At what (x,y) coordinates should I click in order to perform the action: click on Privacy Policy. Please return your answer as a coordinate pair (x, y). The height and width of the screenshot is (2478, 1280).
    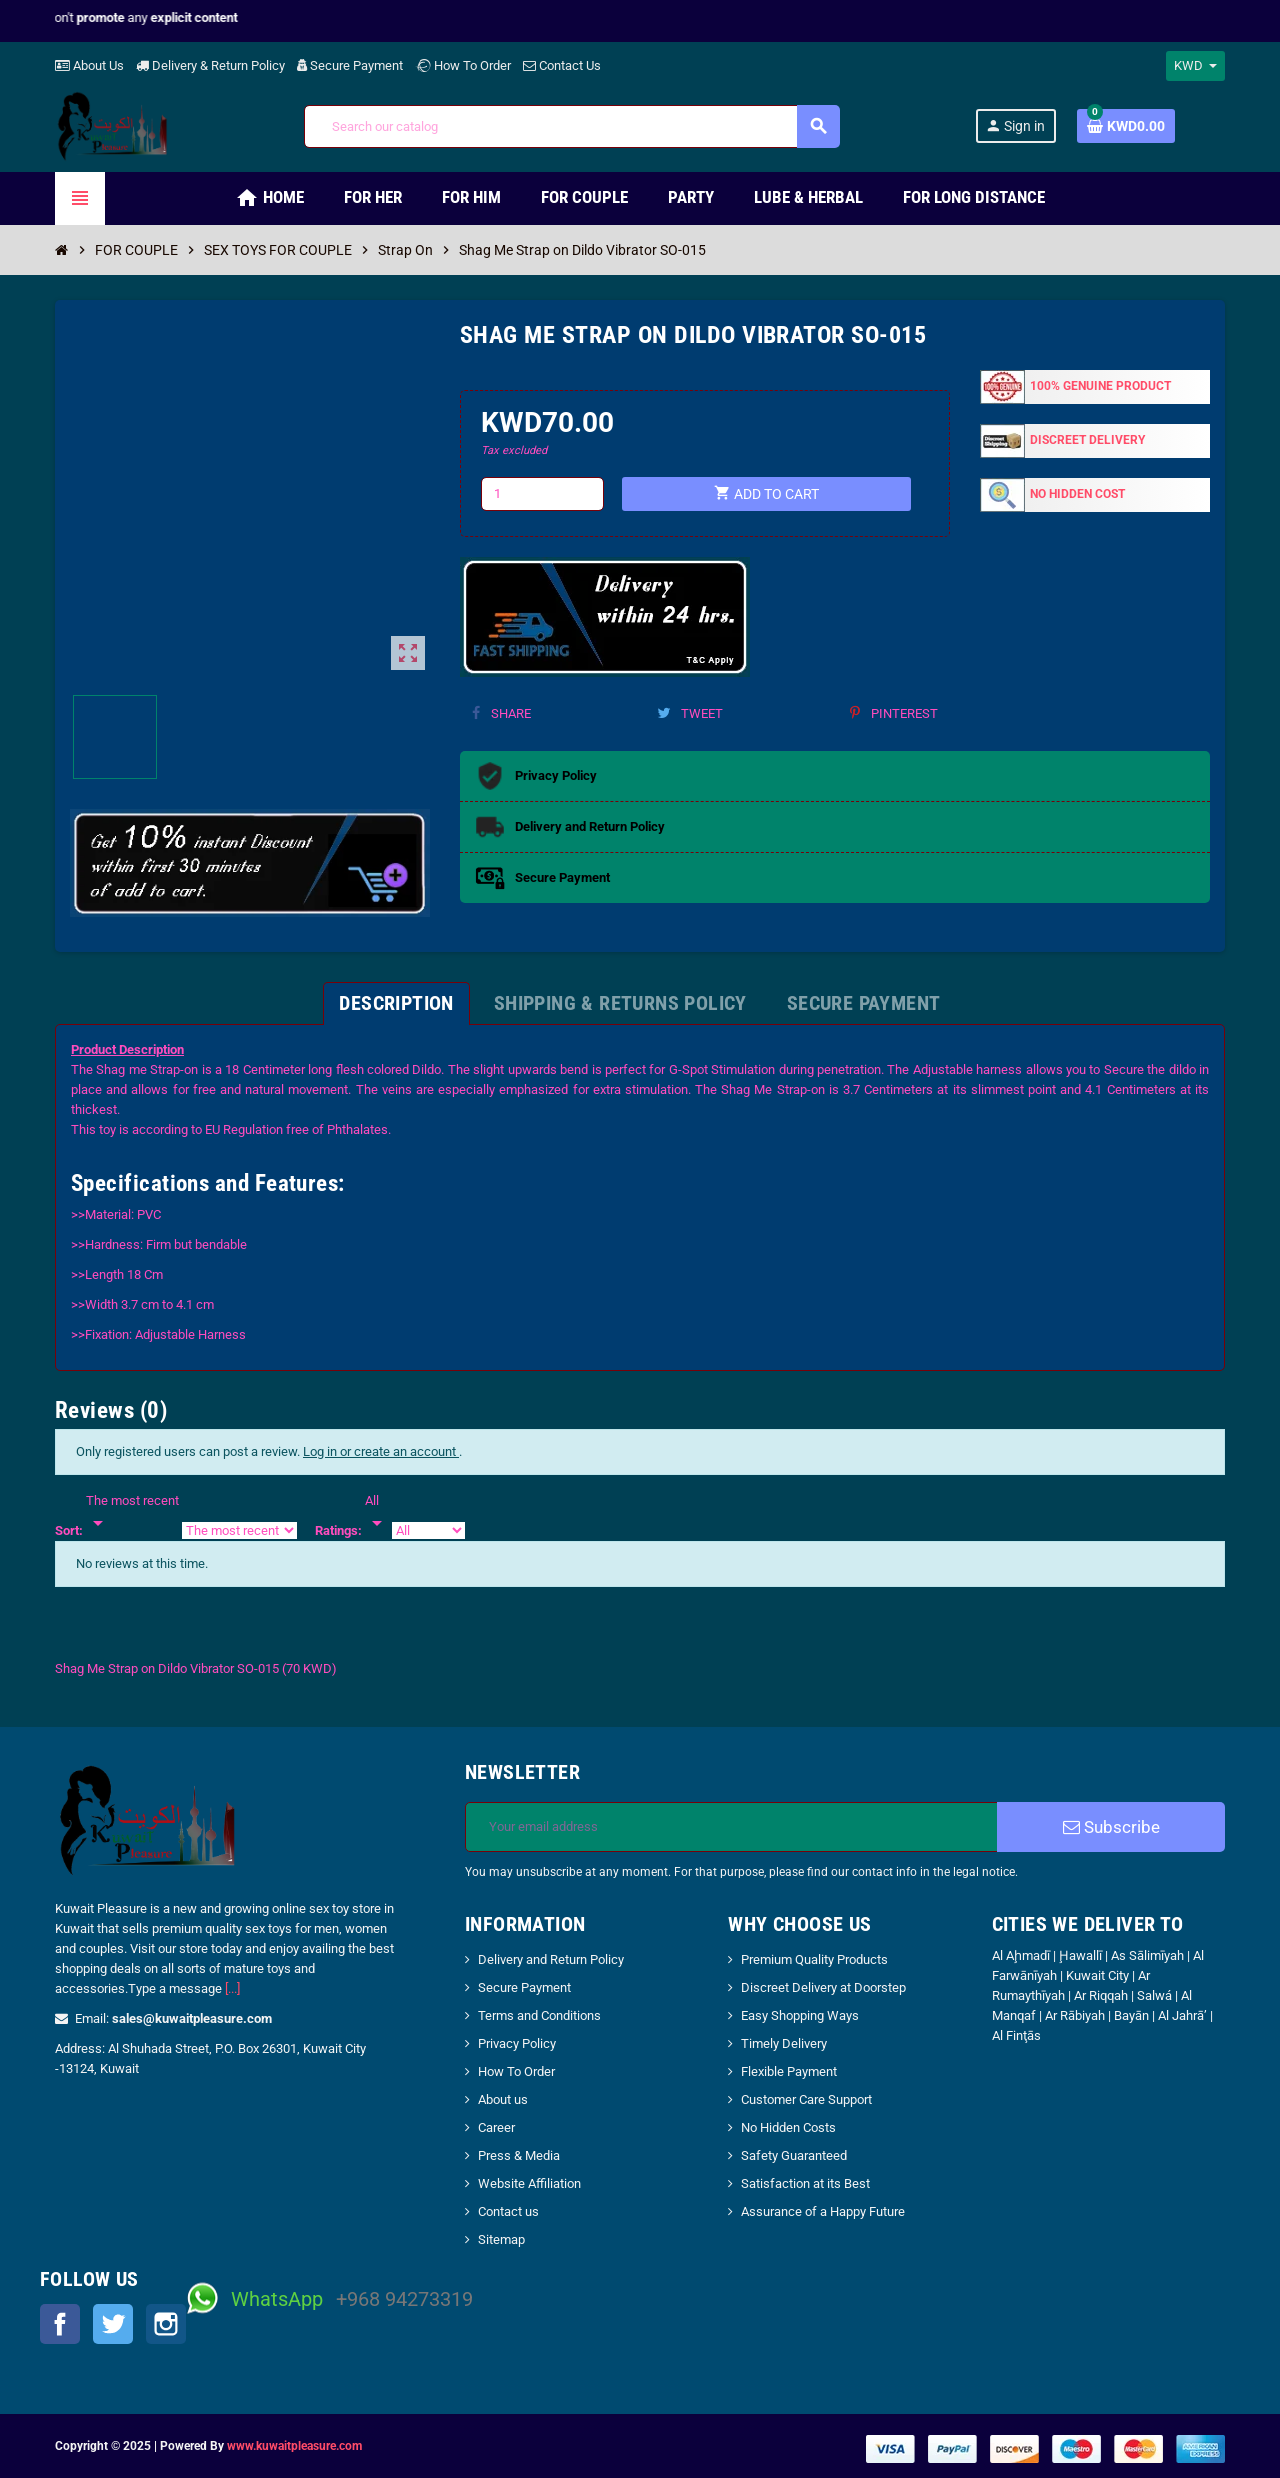
    Looking at the image, I should click on (517, 2043).